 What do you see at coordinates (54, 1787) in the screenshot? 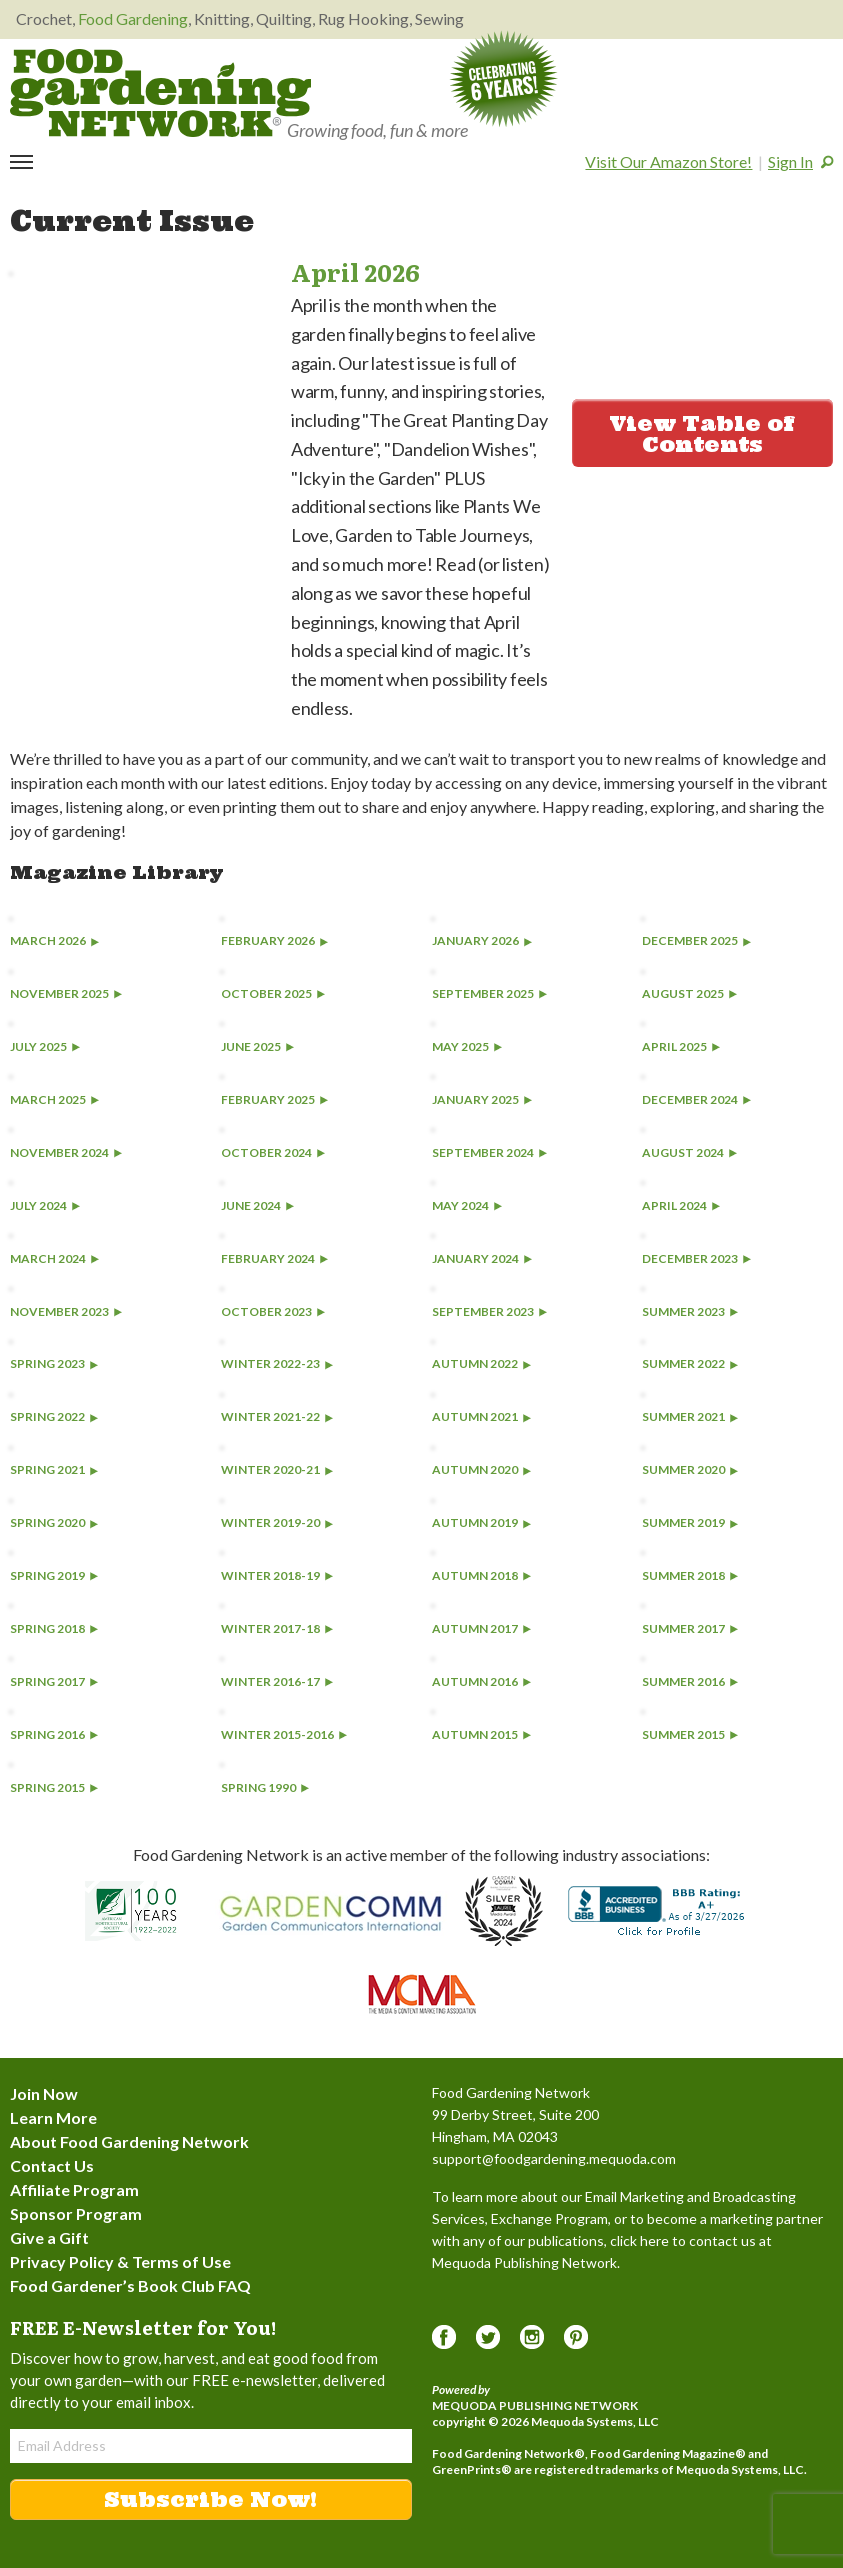
I see `Spring 2015` at bounding box center [54, 1787].